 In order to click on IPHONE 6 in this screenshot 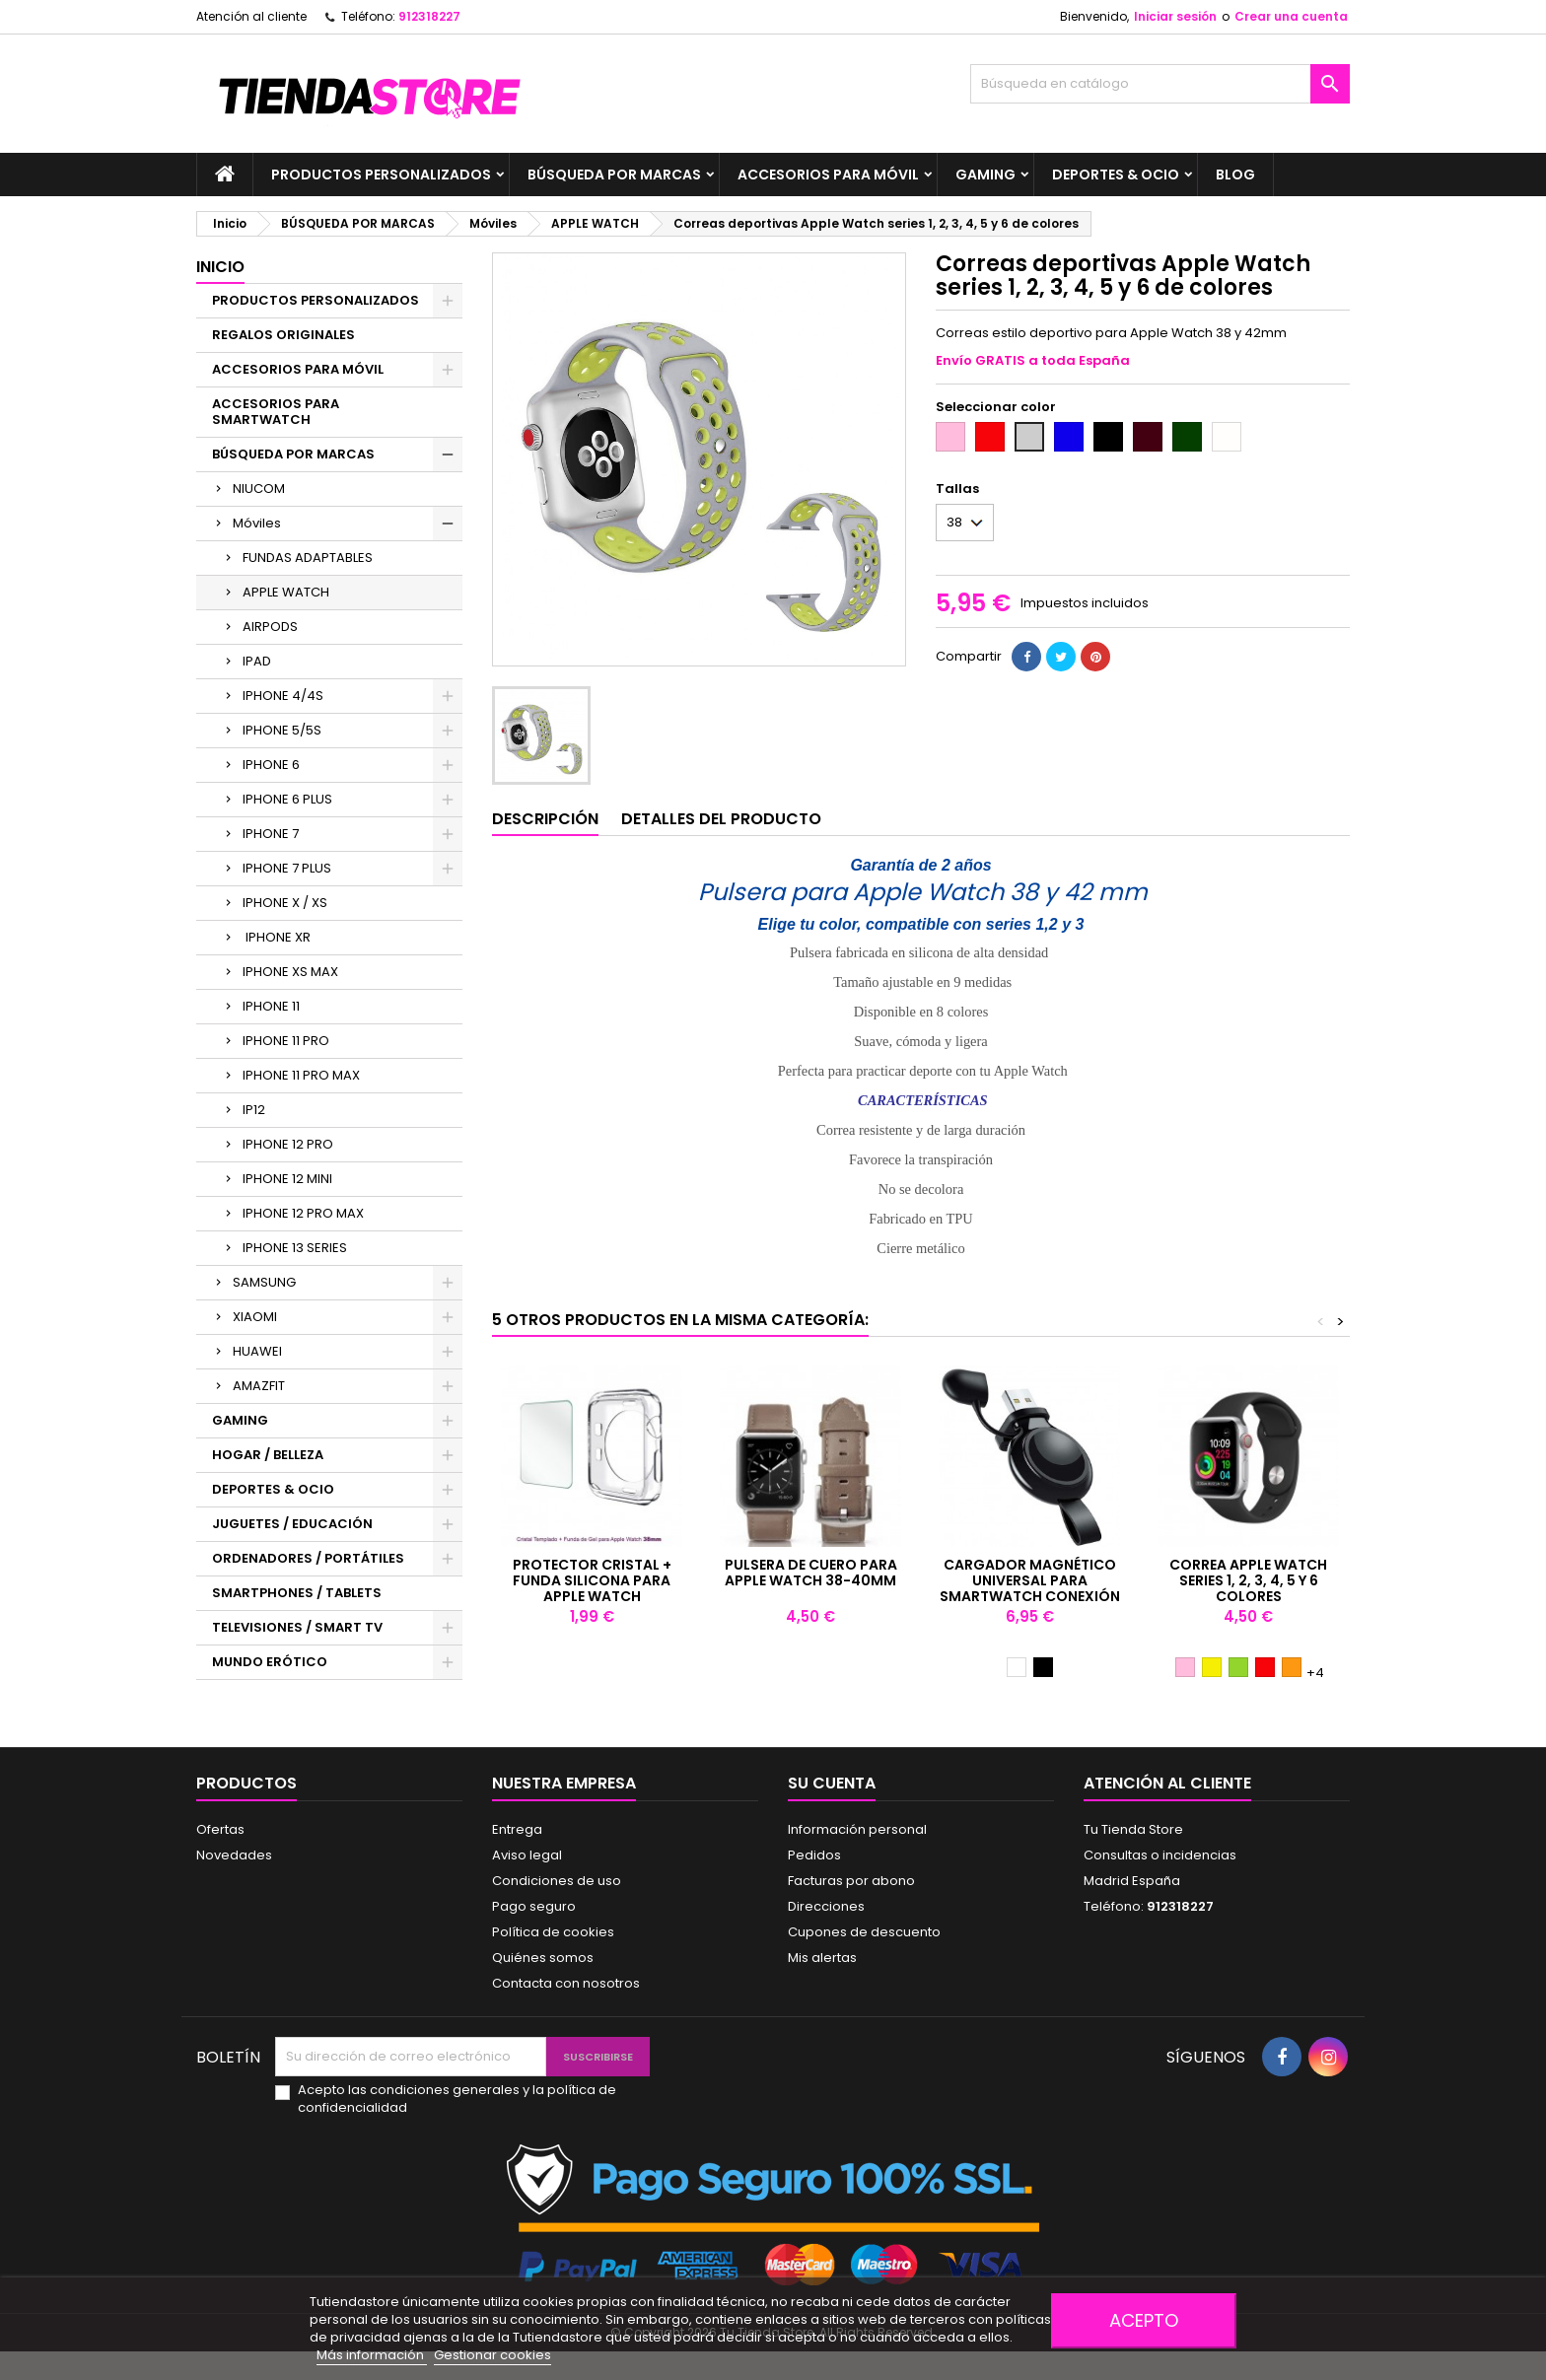, I will do `click(271, 764)`.